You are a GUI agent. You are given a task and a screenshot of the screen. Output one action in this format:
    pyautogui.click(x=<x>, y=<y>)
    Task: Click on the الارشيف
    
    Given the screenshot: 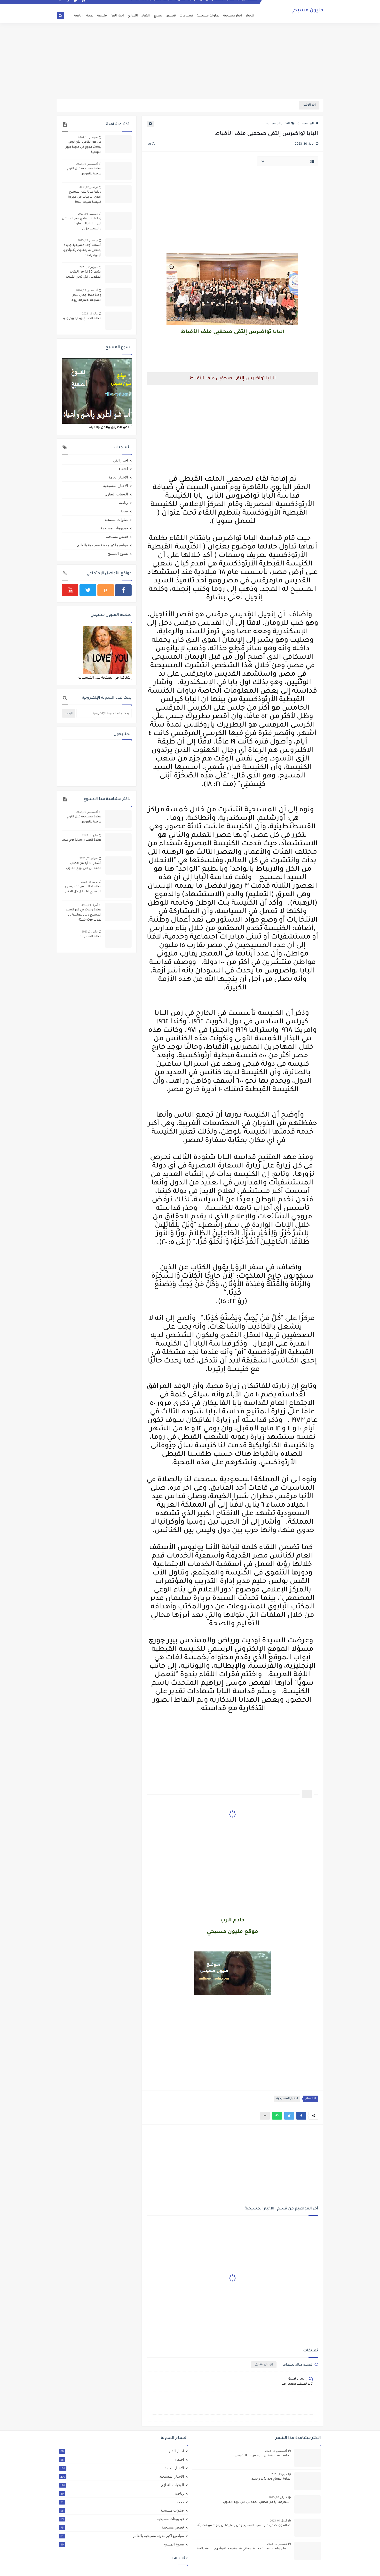 What is the action you would take?
    pyautogui.click(x=193, y=3)
    